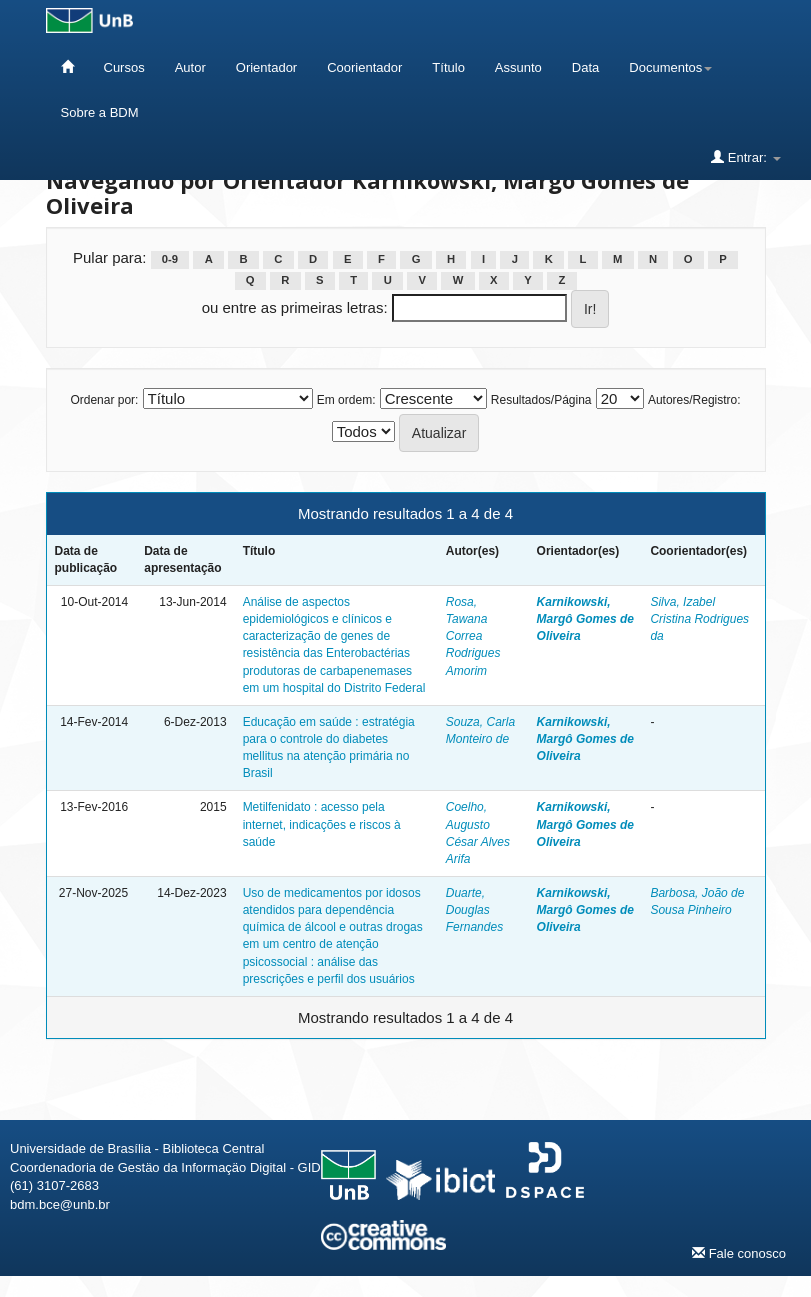  What do you see at coordinates (104, 400) in the screenshot?
I see `Ordenar por:` at bounding box center [104, 400].